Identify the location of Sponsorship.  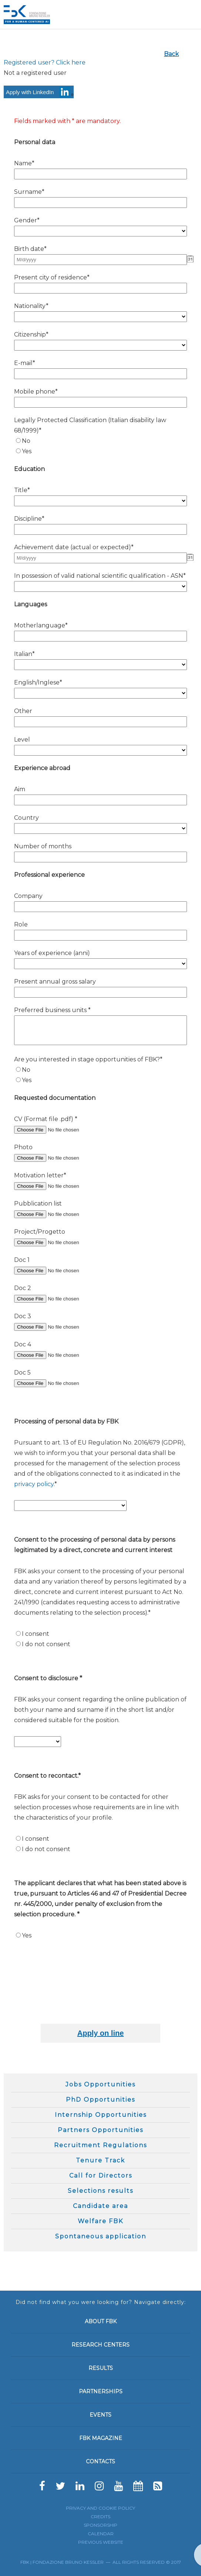
(100, 2525).